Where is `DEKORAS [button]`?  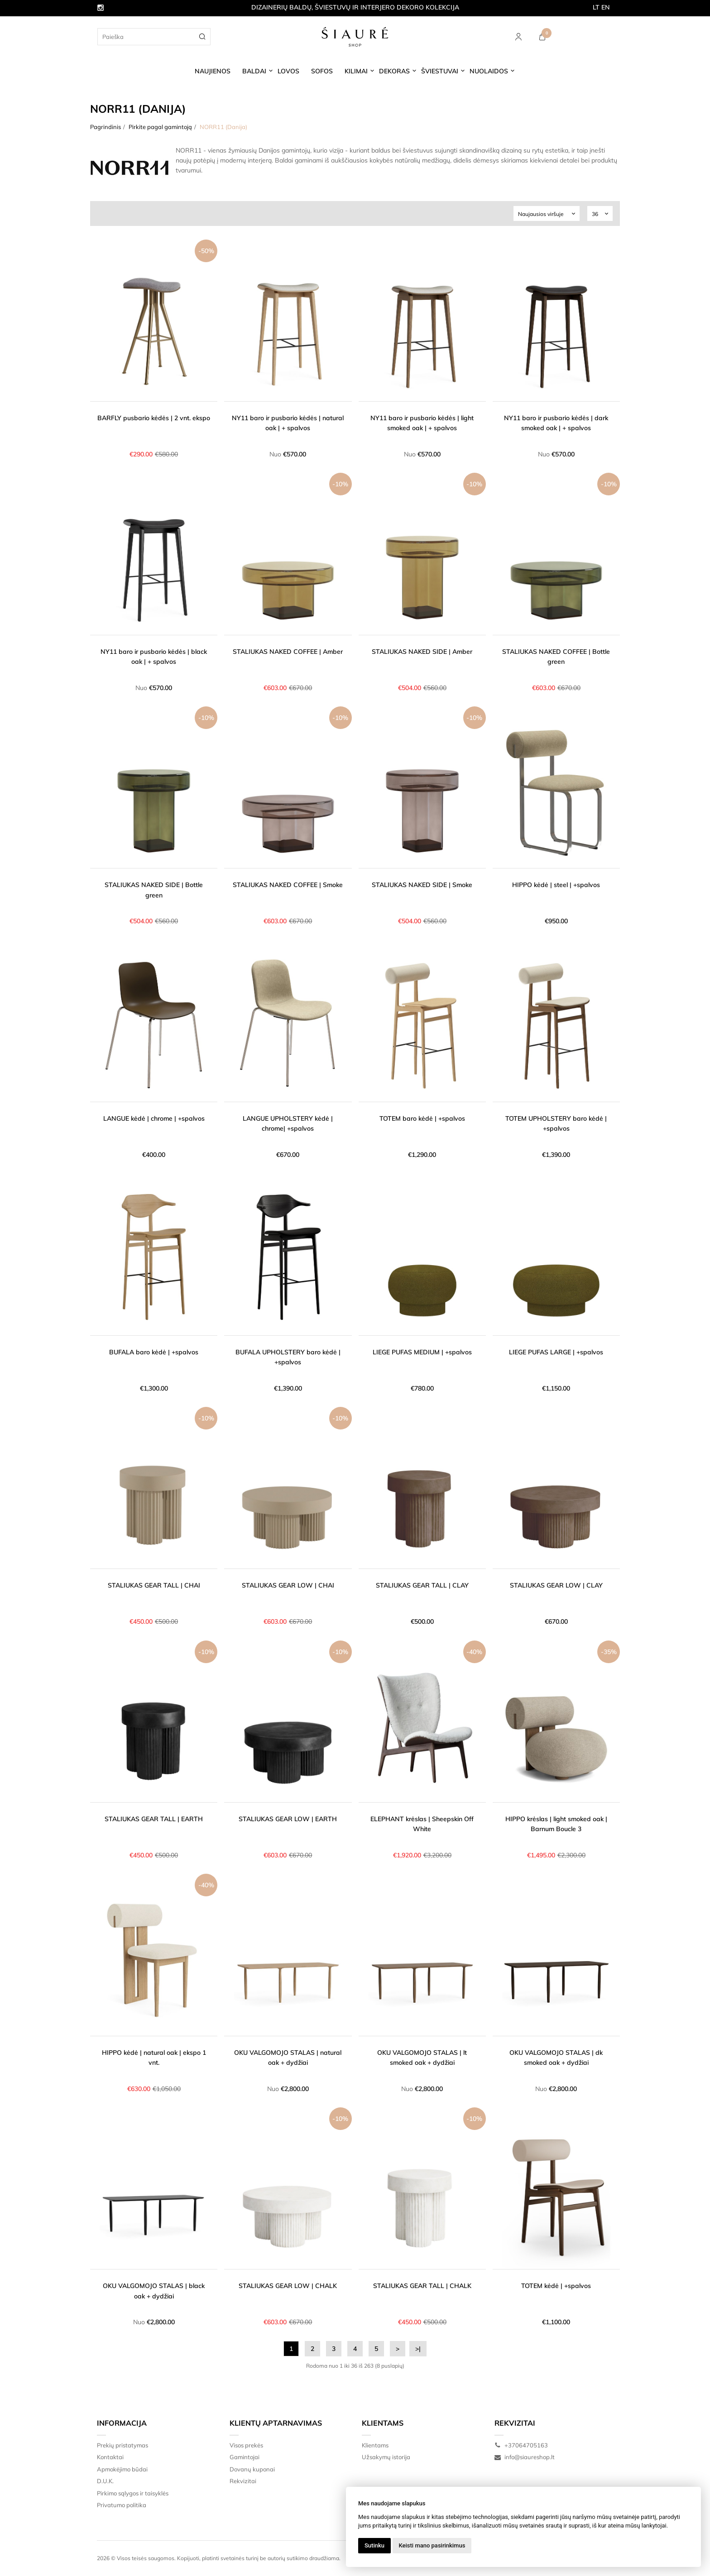 DEKORAS [button] is located at coordinates (394, 71).